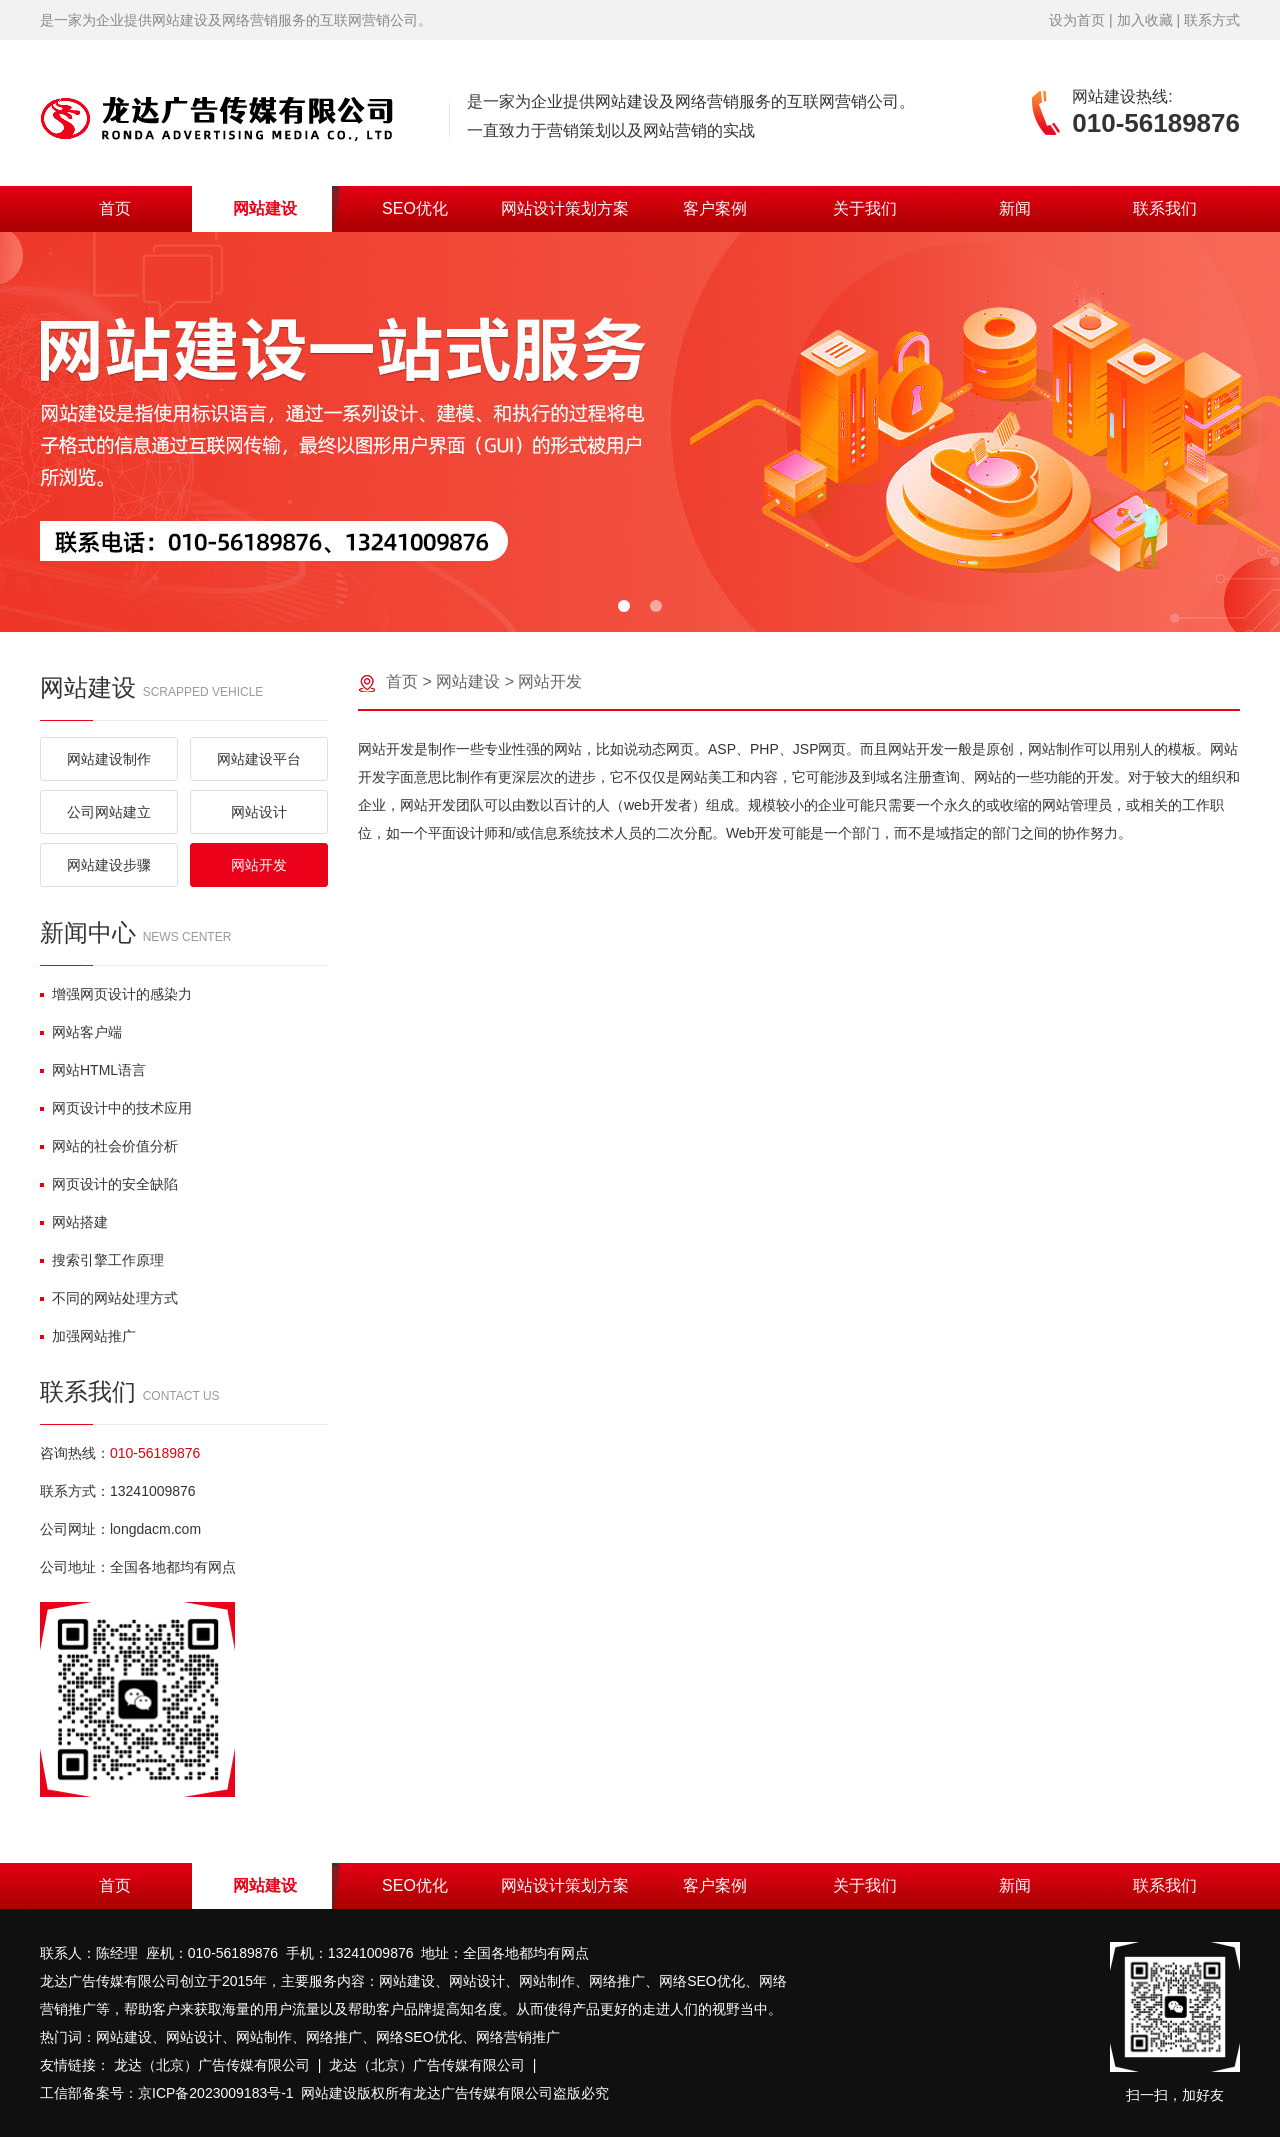 The image size is (1280, 2137). Describe the element at coordinates (415, 208) in the screenshot. I see `SEO优化` at that location.